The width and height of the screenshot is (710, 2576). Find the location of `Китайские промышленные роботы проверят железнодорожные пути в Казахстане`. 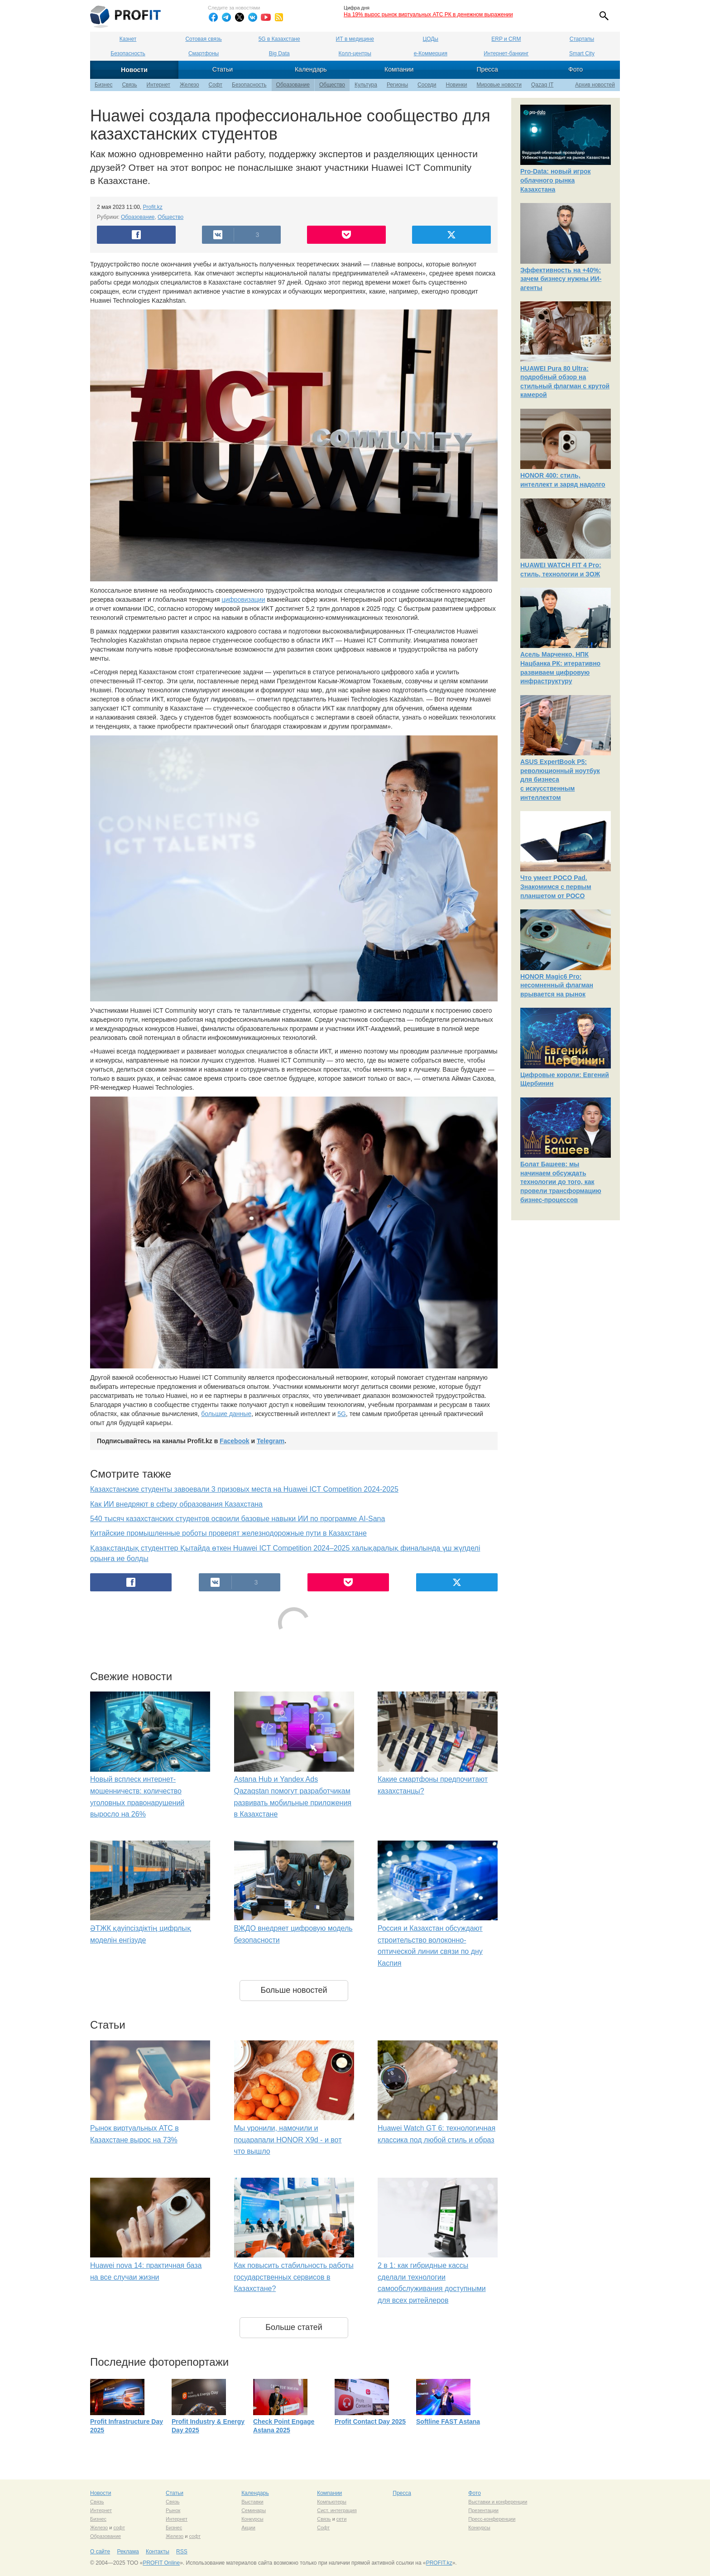

Китайские промышленные роботы проверят железнодорожные пути в Казахстане is located at coordinates (228, 1533).